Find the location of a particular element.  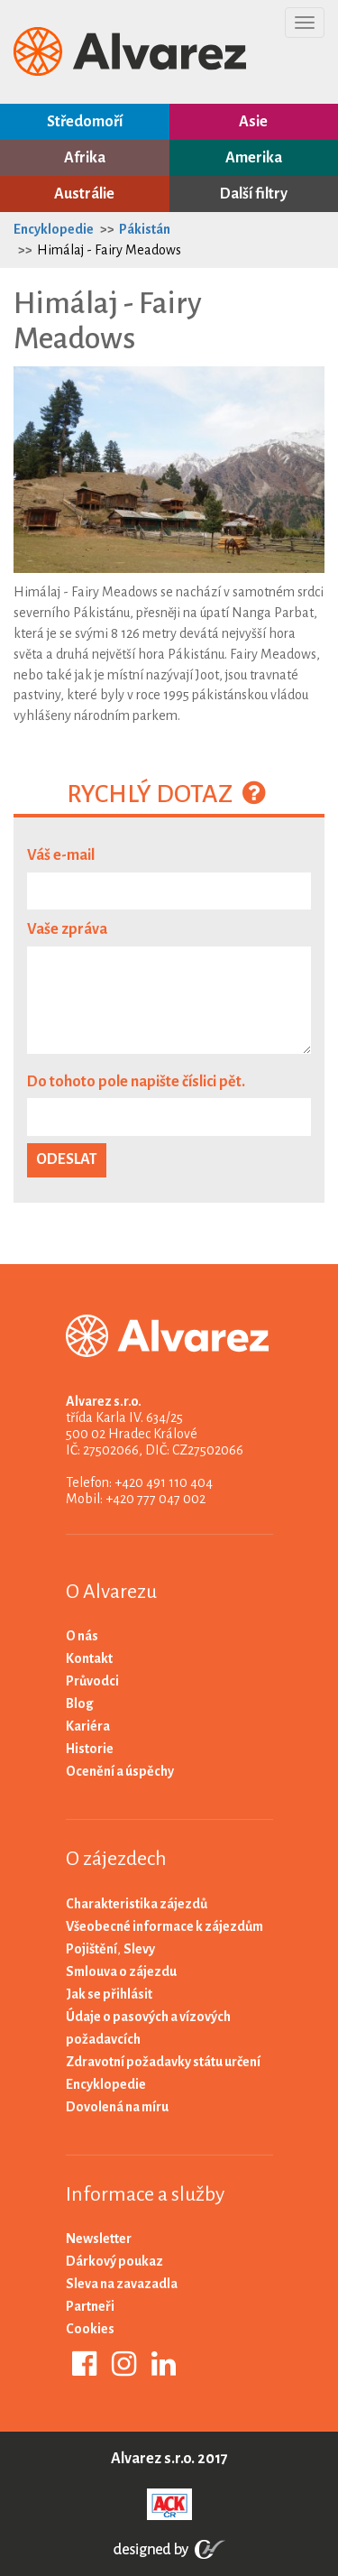

Do tohoto pole napište číslici pět. is located at coordinates (136, 1082).